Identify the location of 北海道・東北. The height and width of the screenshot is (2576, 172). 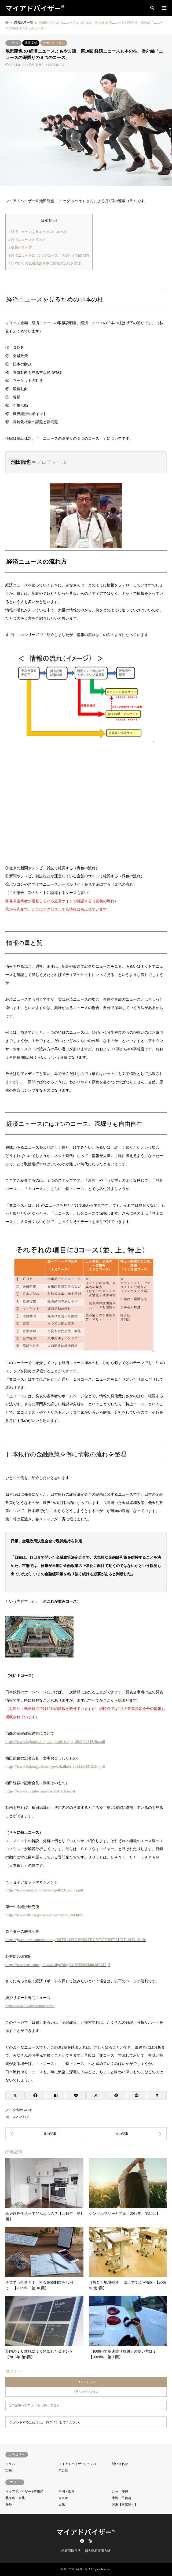
(15, 2498).